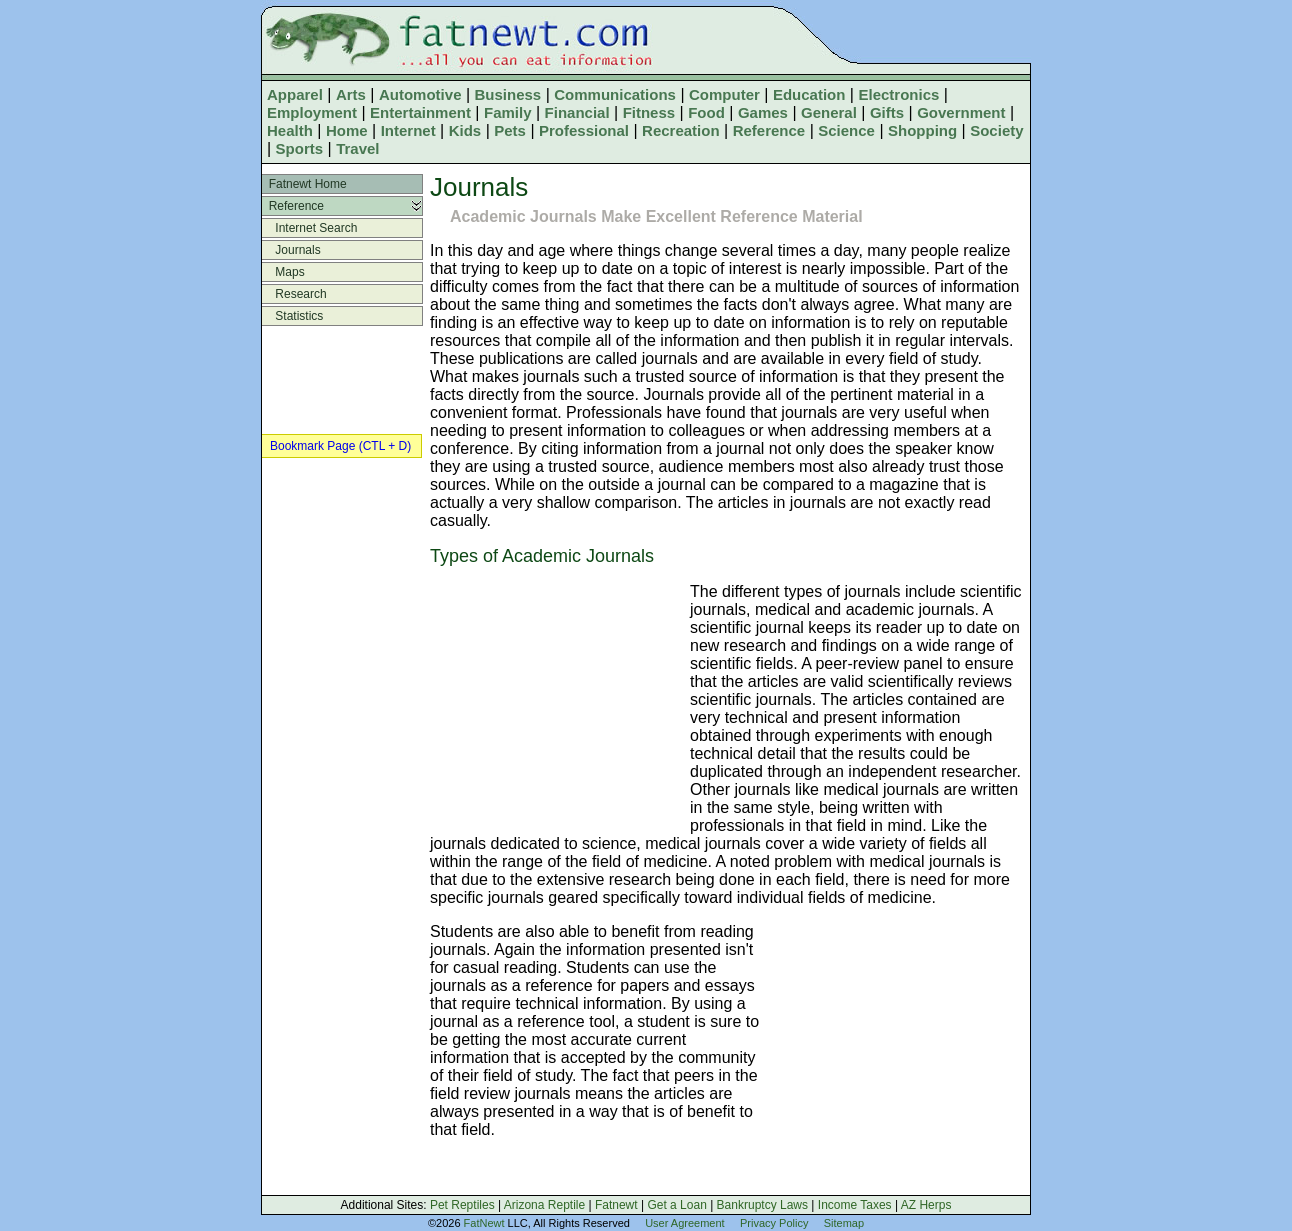 Image resolution: width=1292 pixels, height=1231 pixels. Describe the element at coordinates (347, 130) in the screenshot. I see `Home` at that location.